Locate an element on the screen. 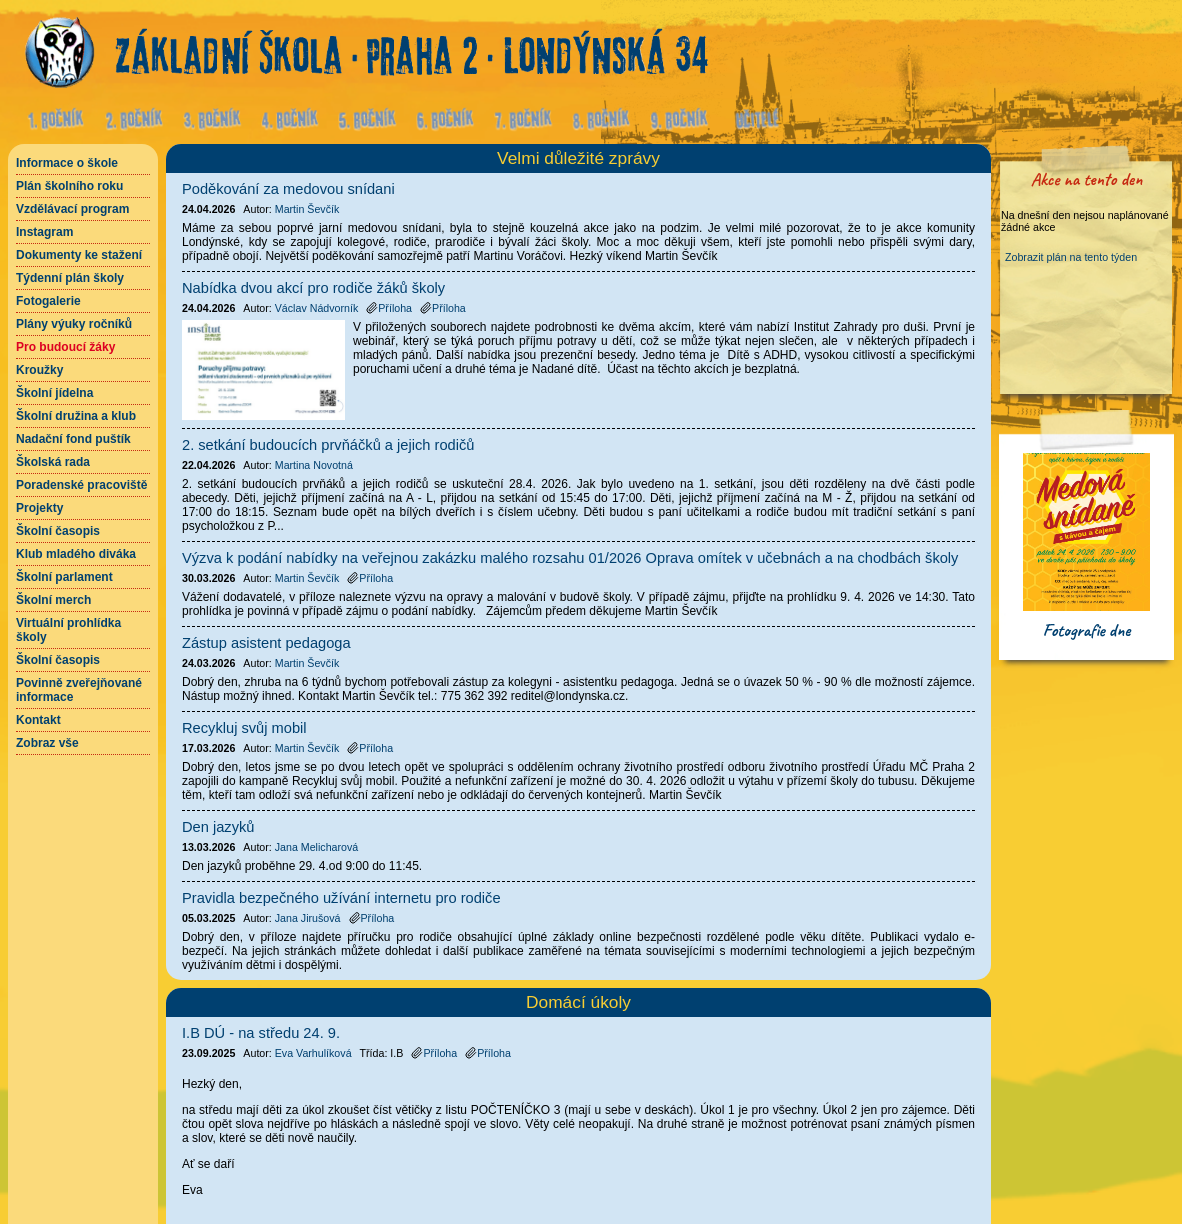 The width and height of the screenshot is (1182, 1224). Pravidla bezpečného užívání internetu pro rodiče is located at coordinates (341, 898).